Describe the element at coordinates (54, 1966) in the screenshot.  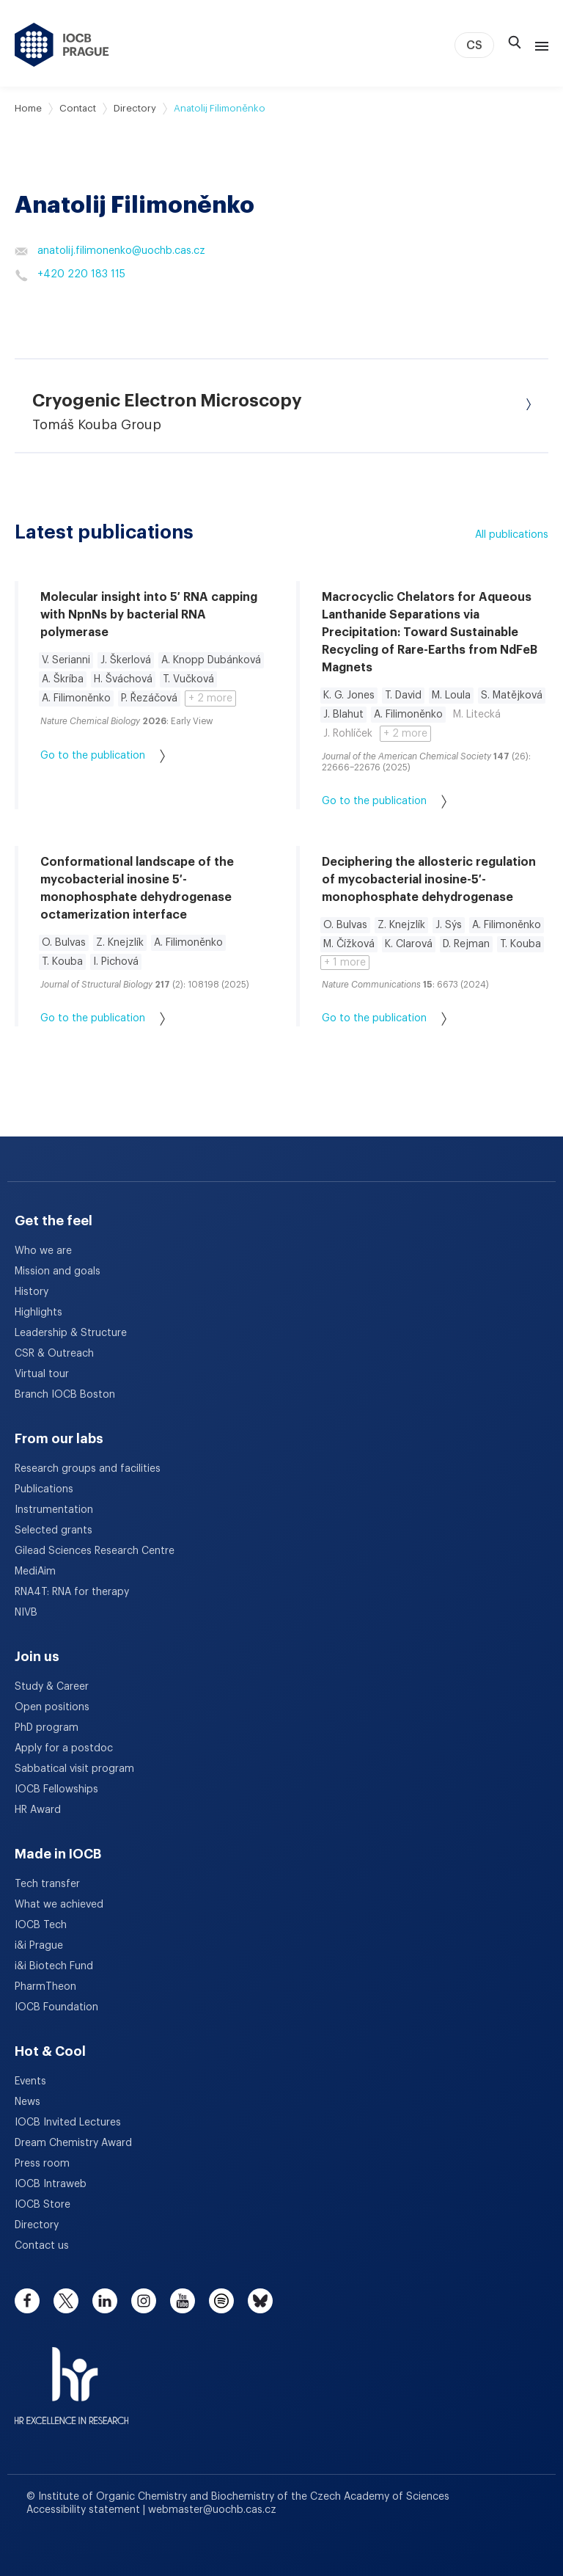
I see `i&i Biotech Fund` at that location.